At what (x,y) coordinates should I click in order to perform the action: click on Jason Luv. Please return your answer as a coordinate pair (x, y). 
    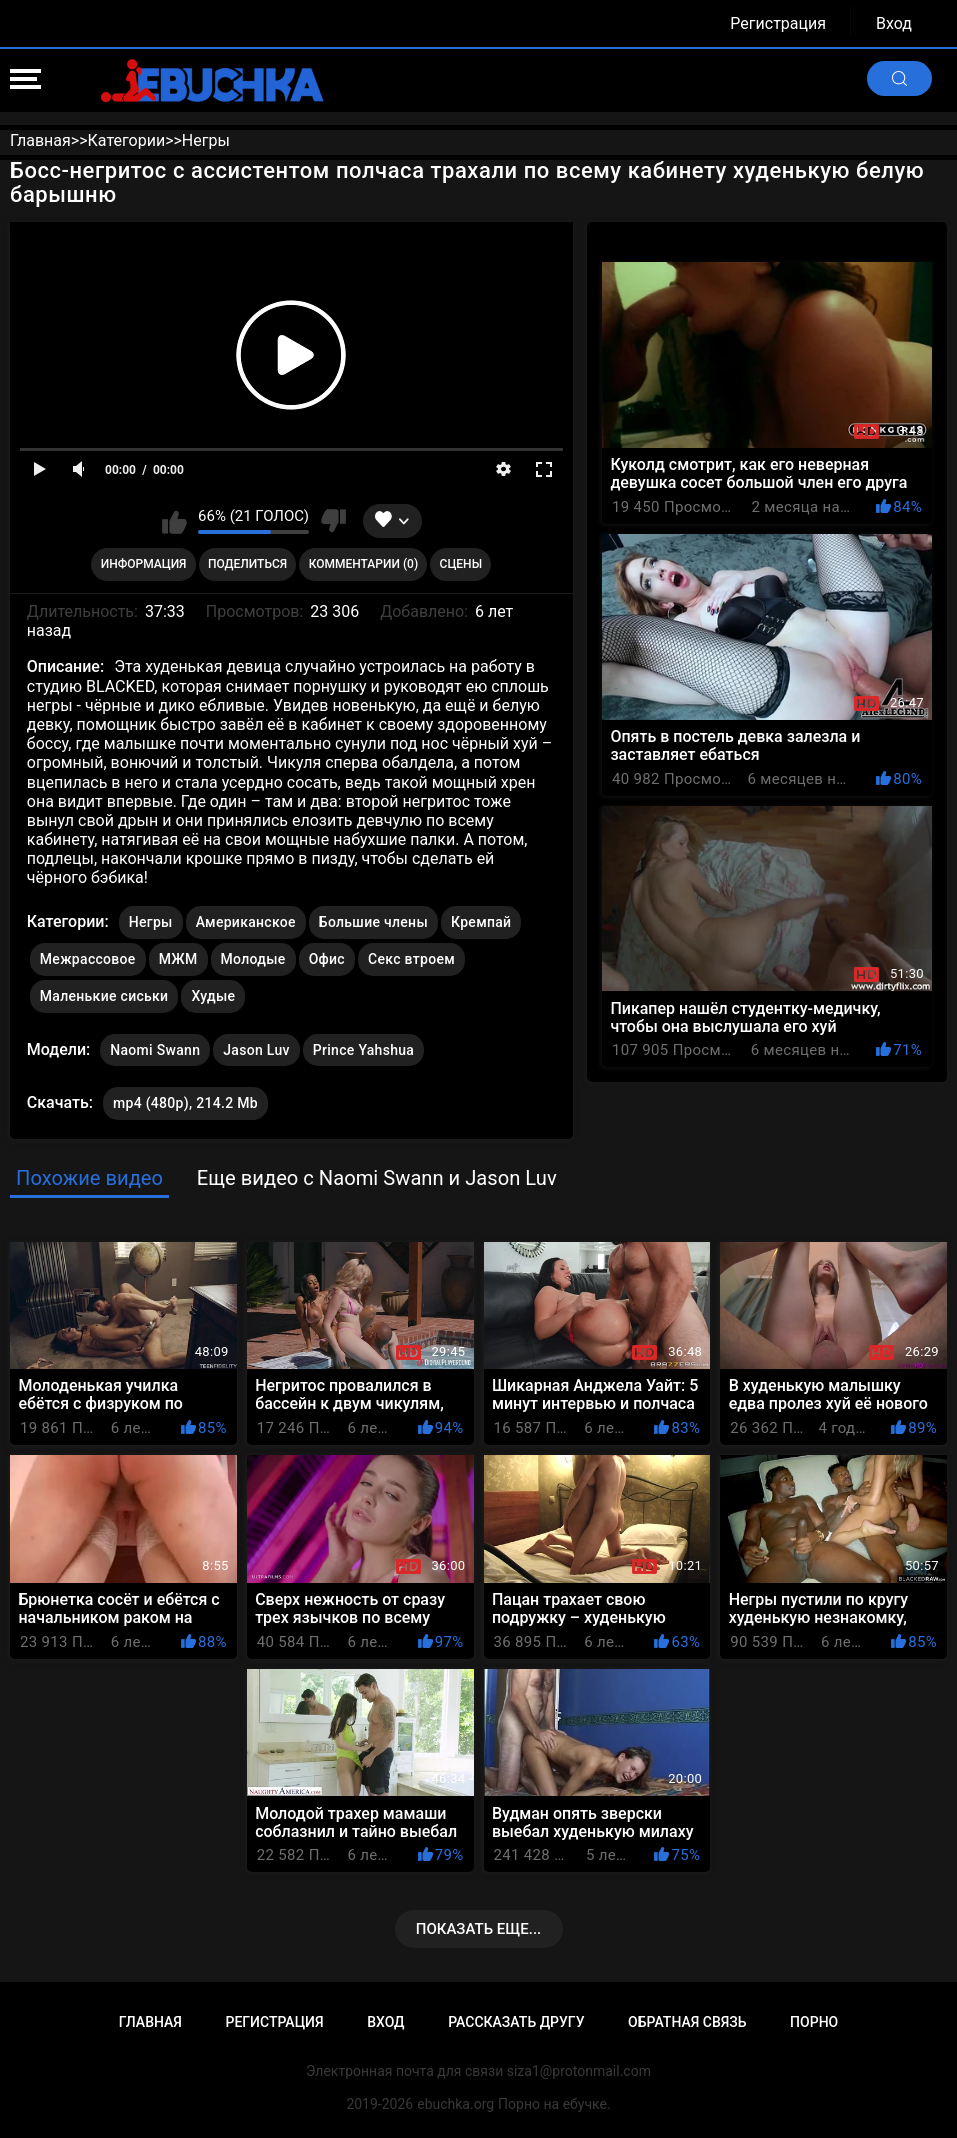
    Looking at the image, I should click on (256, 1046).